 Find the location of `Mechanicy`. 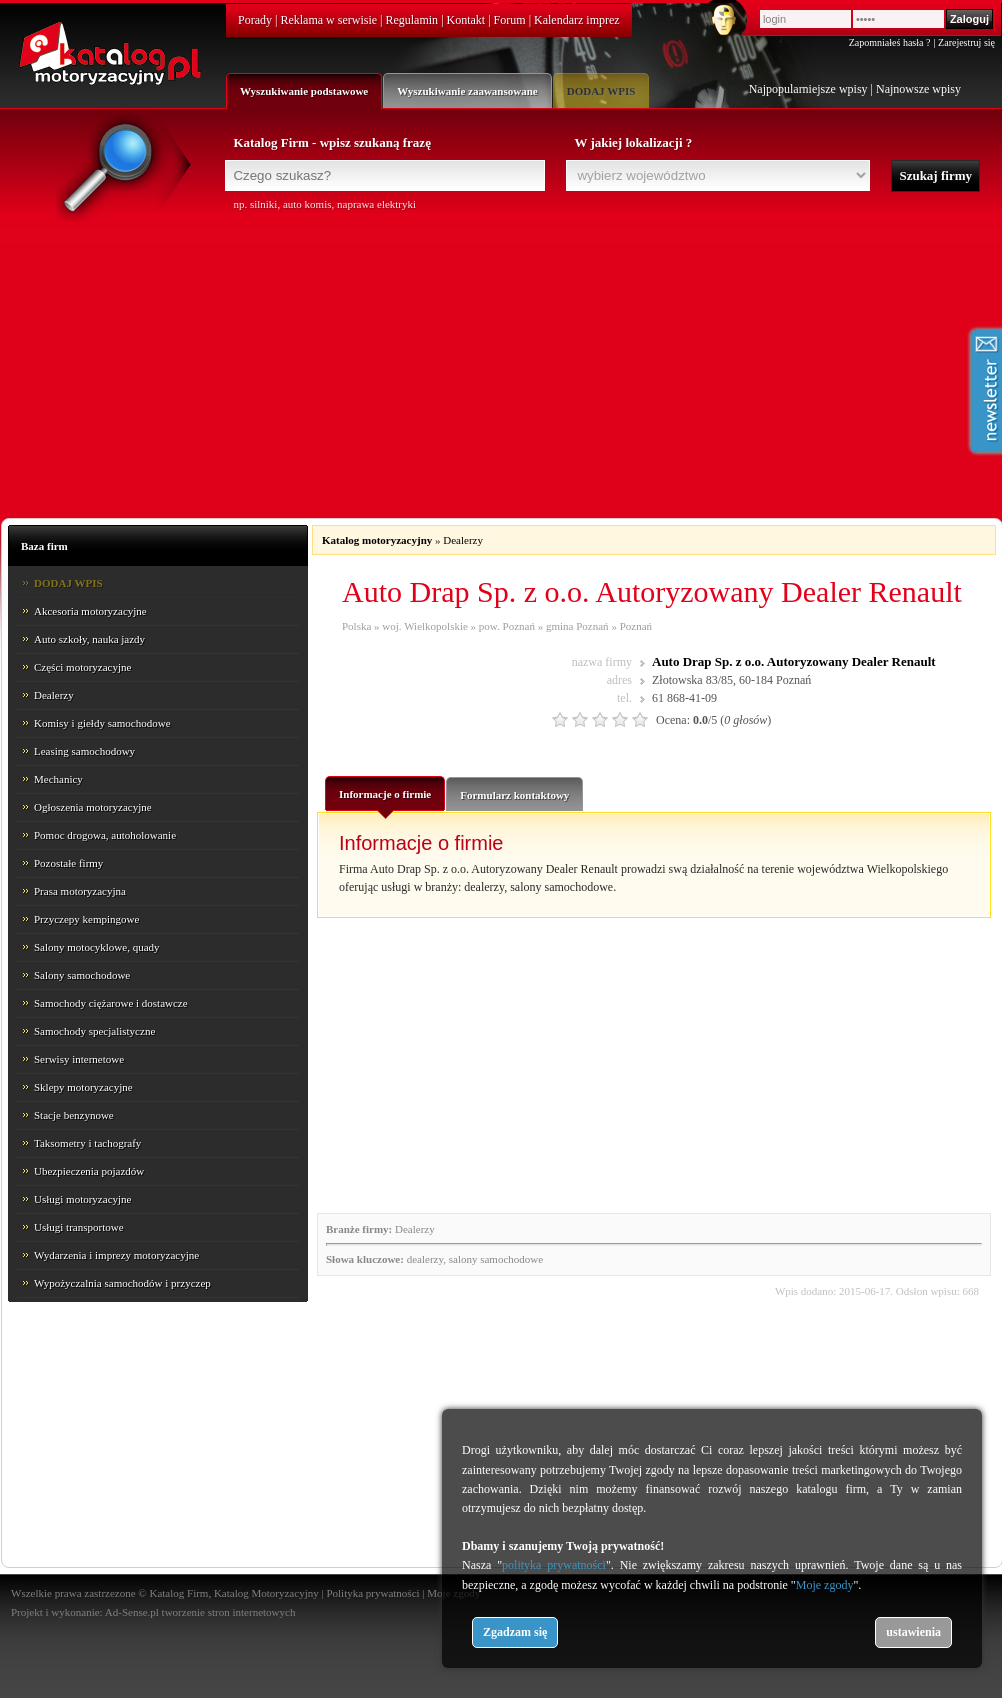

Mechanicy is located at coordinates (58, 779).